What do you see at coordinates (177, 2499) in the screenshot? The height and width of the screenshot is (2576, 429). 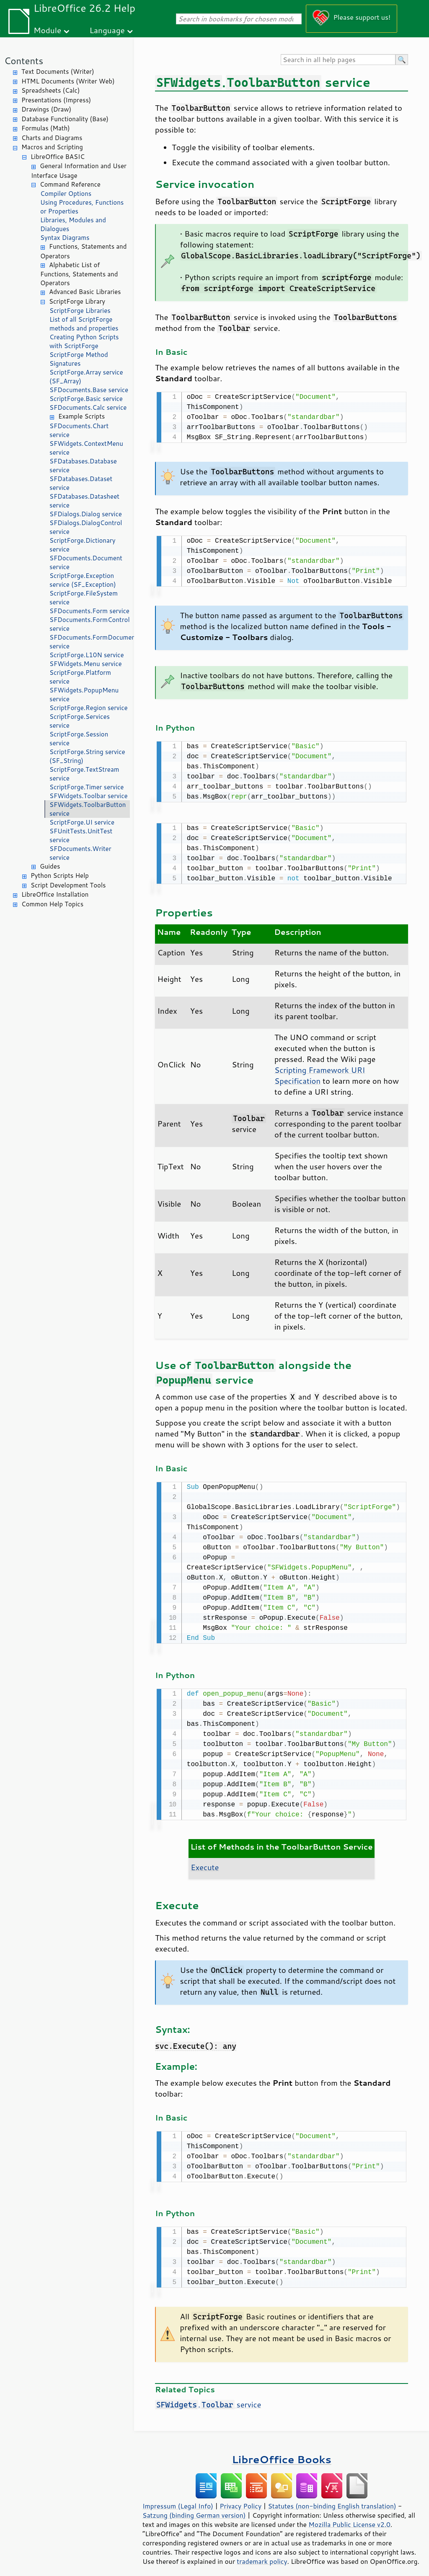 I see `Impressum (Legal Info)` at bounding box center [177, 2499].